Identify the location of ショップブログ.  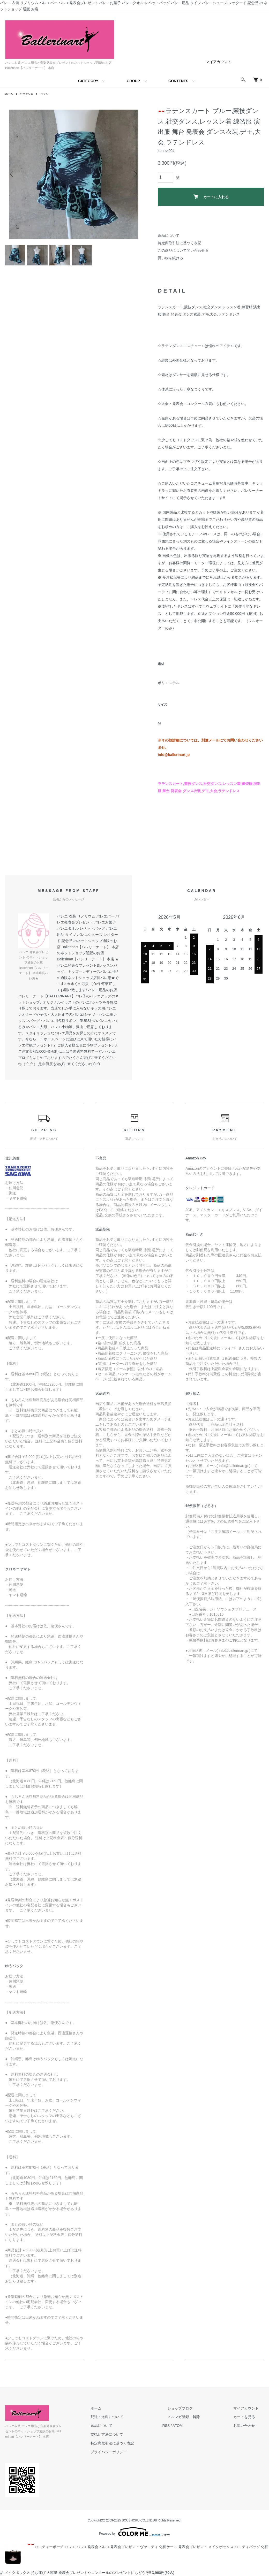
(195, 2413).